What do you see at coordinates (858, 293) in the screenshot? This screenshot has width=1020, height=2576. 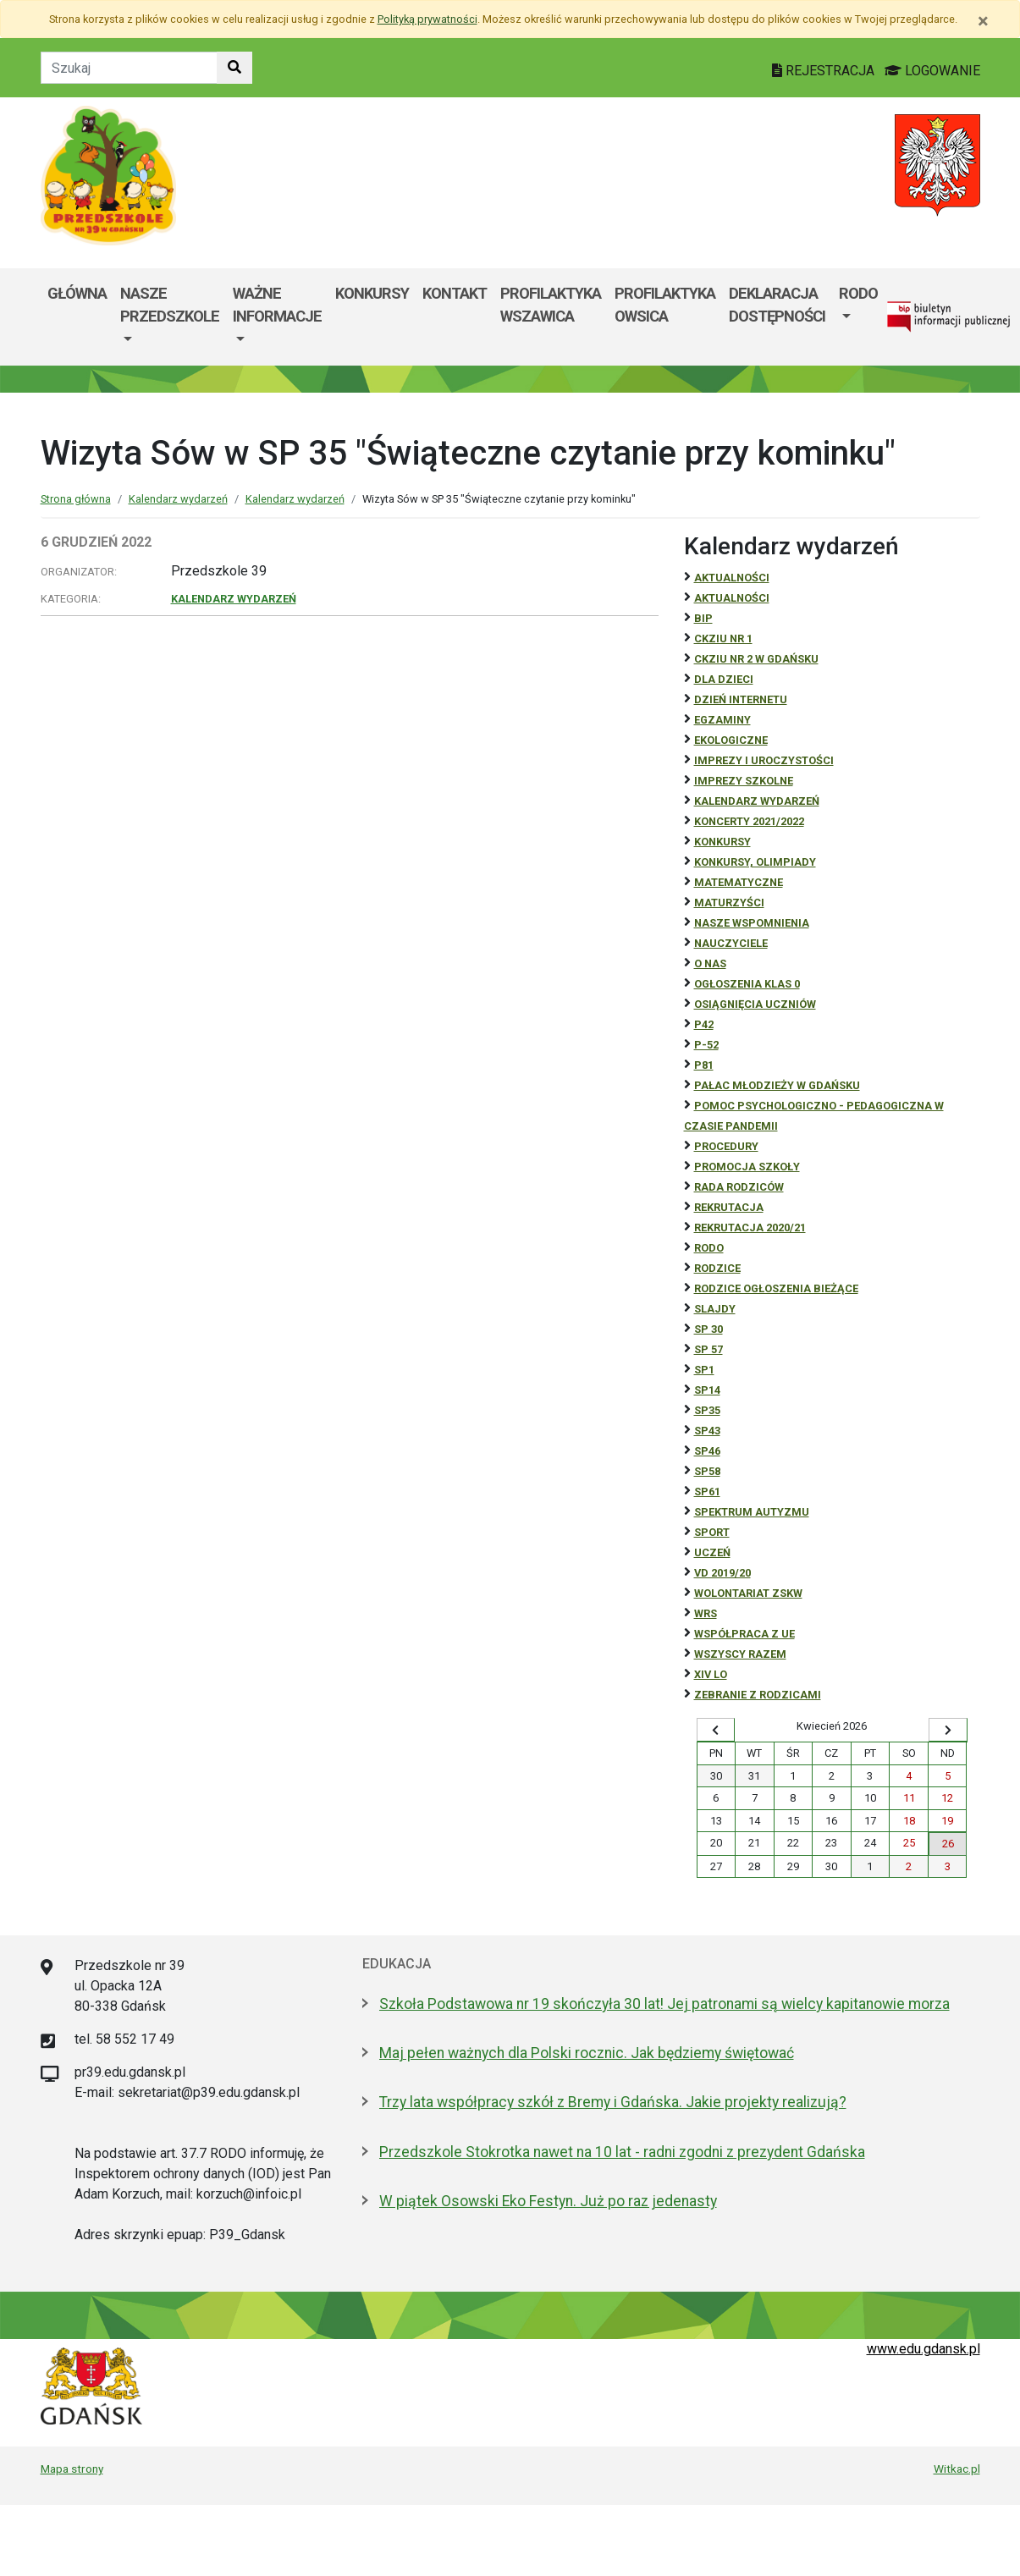 I see `RODO` at bounding box center [858, 293].